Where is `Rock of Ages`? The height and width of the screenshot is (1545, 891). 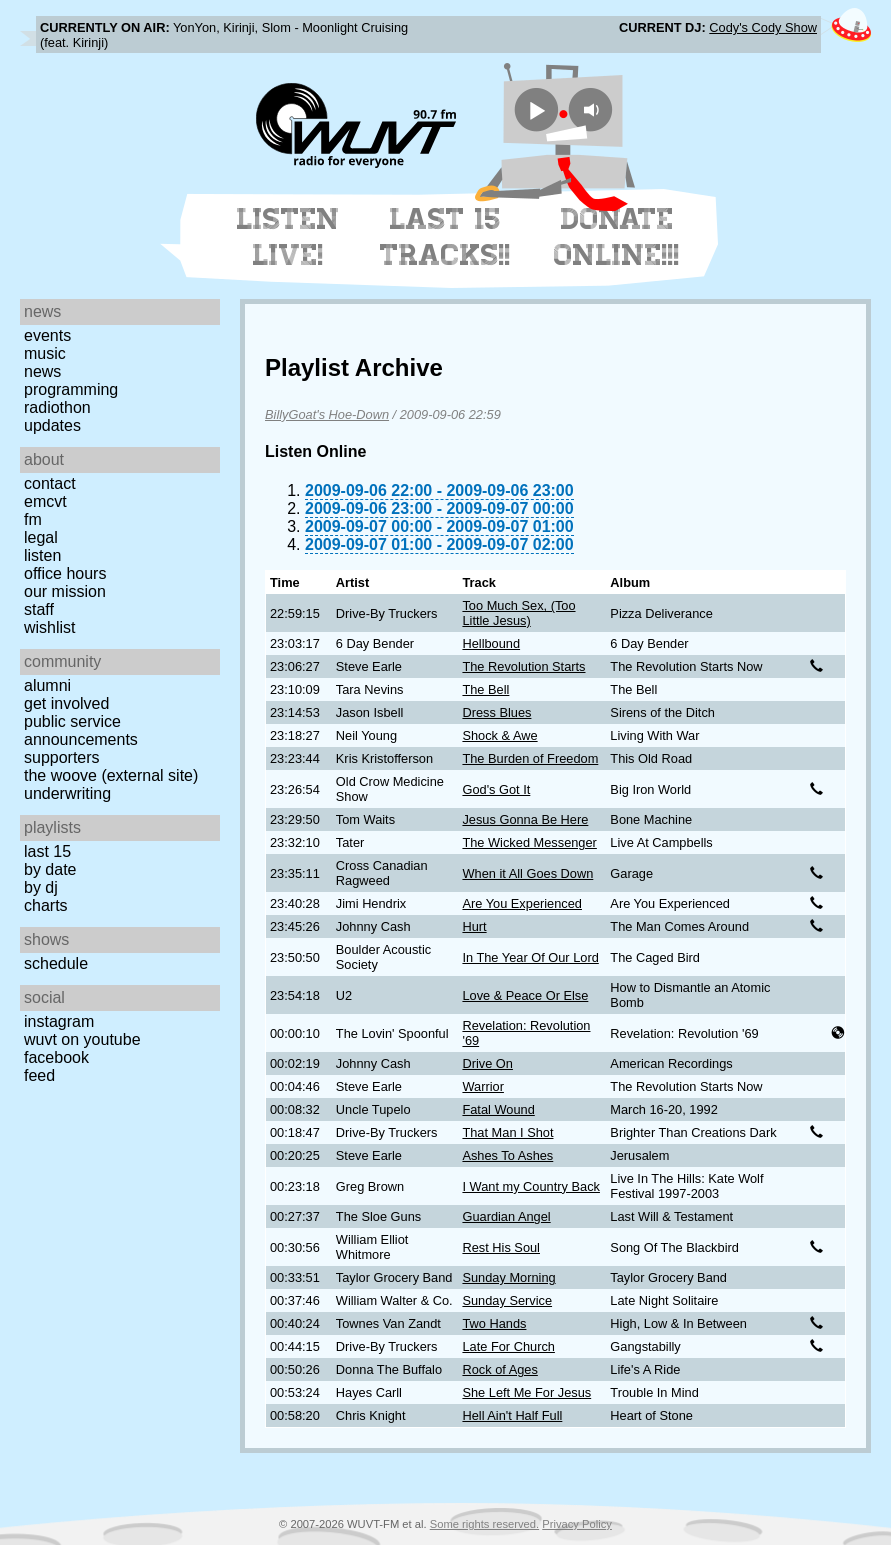 Rock of Ages is located at coordinates (499, 1369).